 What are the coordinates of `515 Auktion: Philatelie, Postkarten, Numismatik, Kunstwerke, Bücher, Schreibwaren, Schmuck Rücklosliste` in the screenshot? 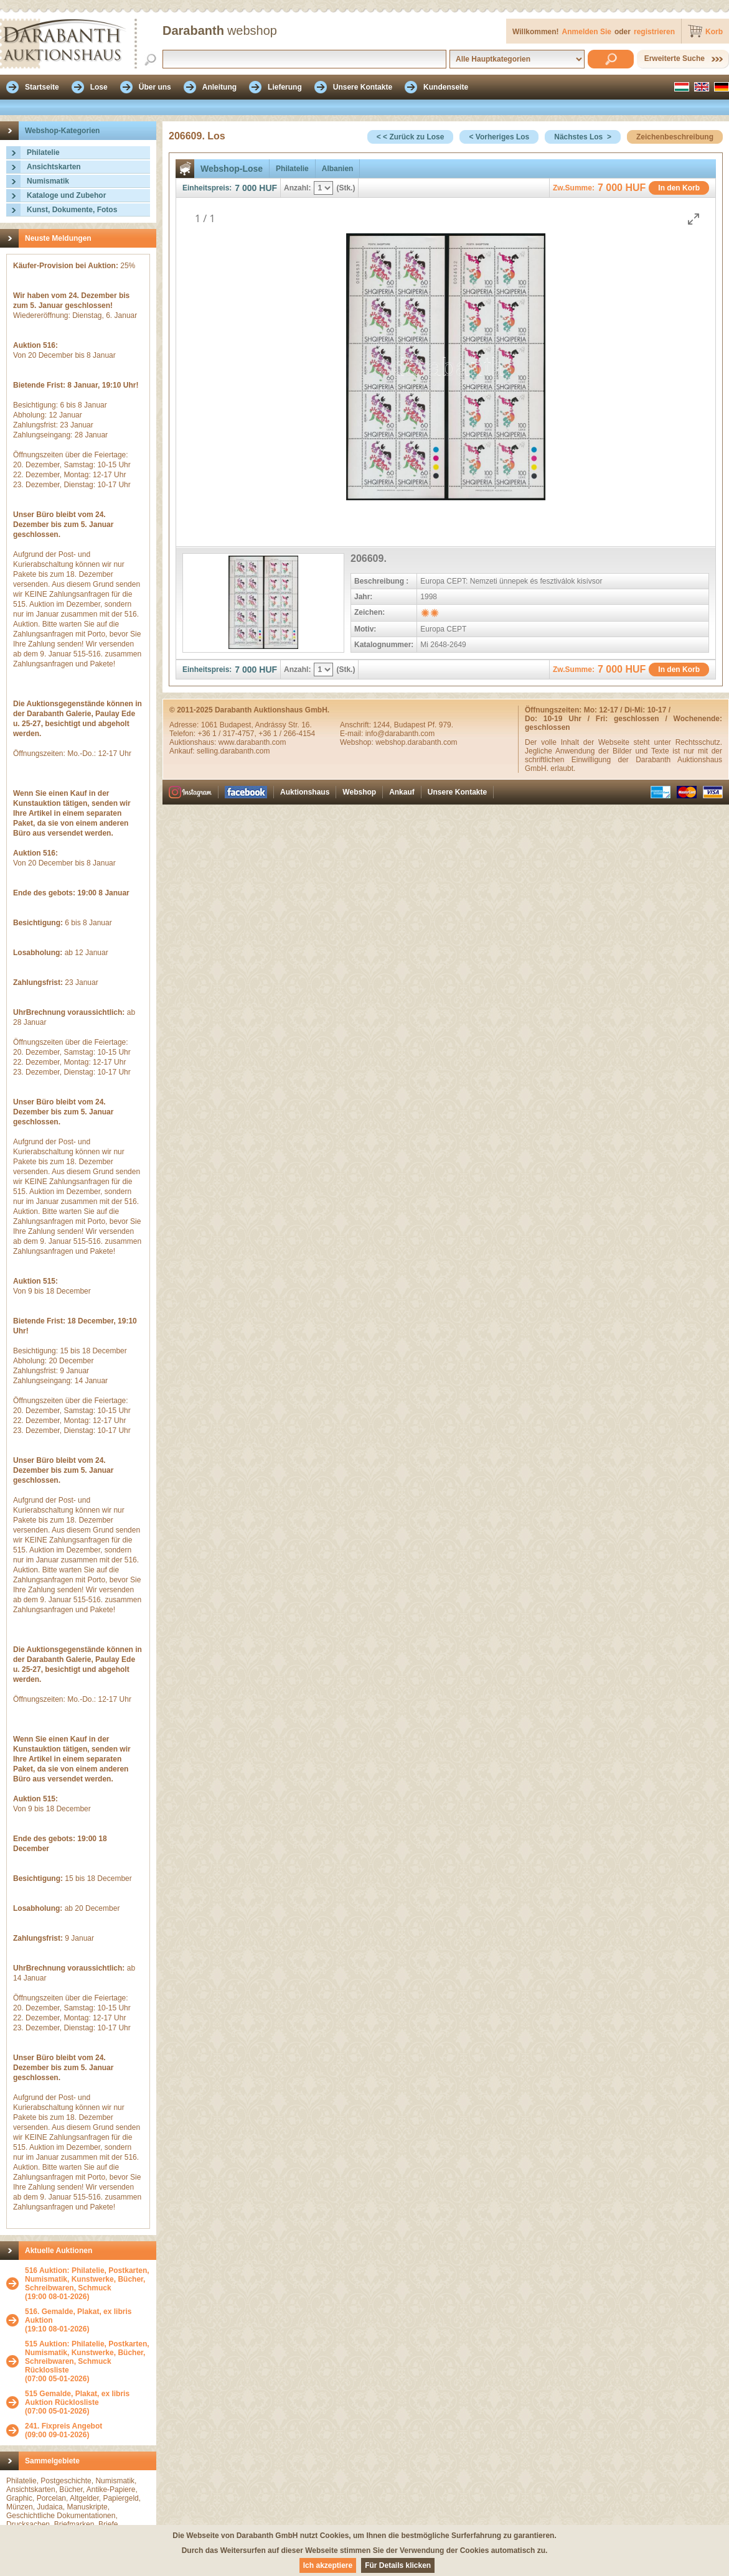 It's located at (87, 2357).